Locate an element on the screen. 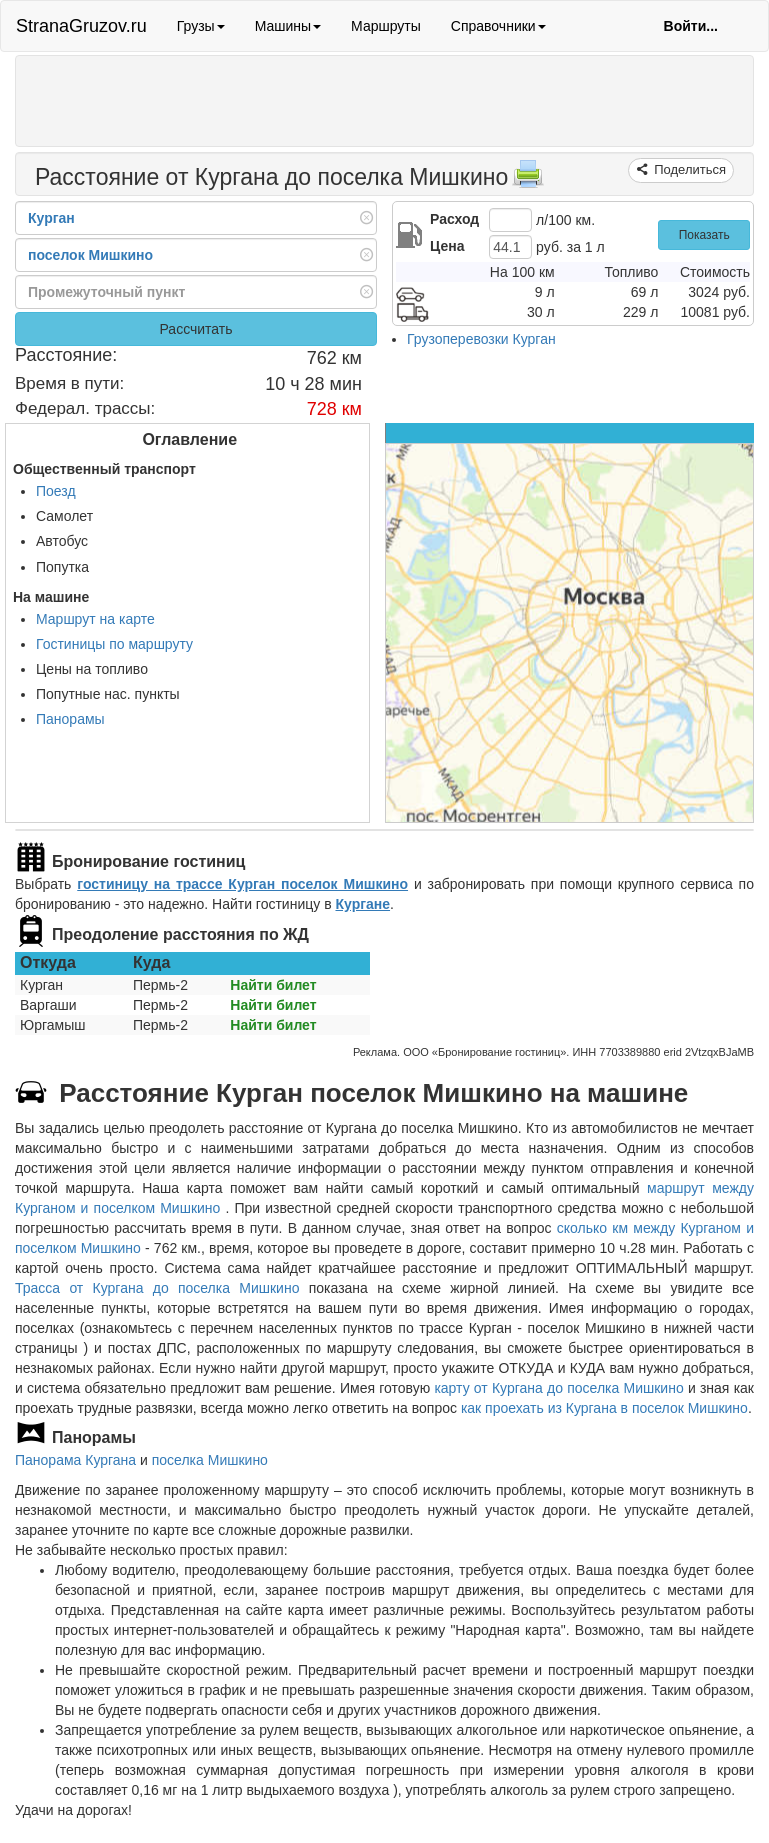  Рассчитать is located at coordinates (195, 329).